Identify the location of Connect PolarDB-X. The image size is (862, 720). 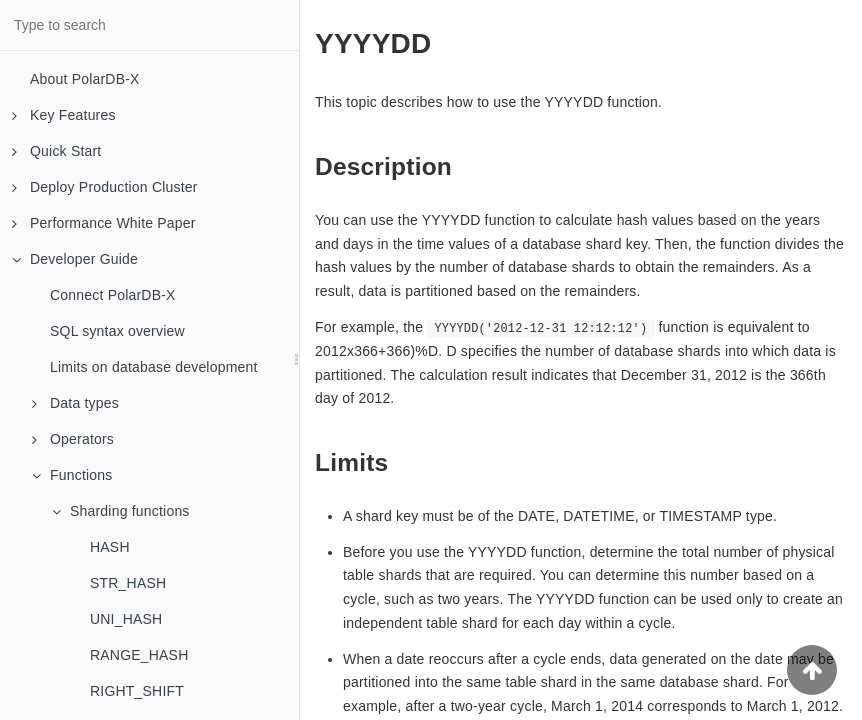
(113, 295).